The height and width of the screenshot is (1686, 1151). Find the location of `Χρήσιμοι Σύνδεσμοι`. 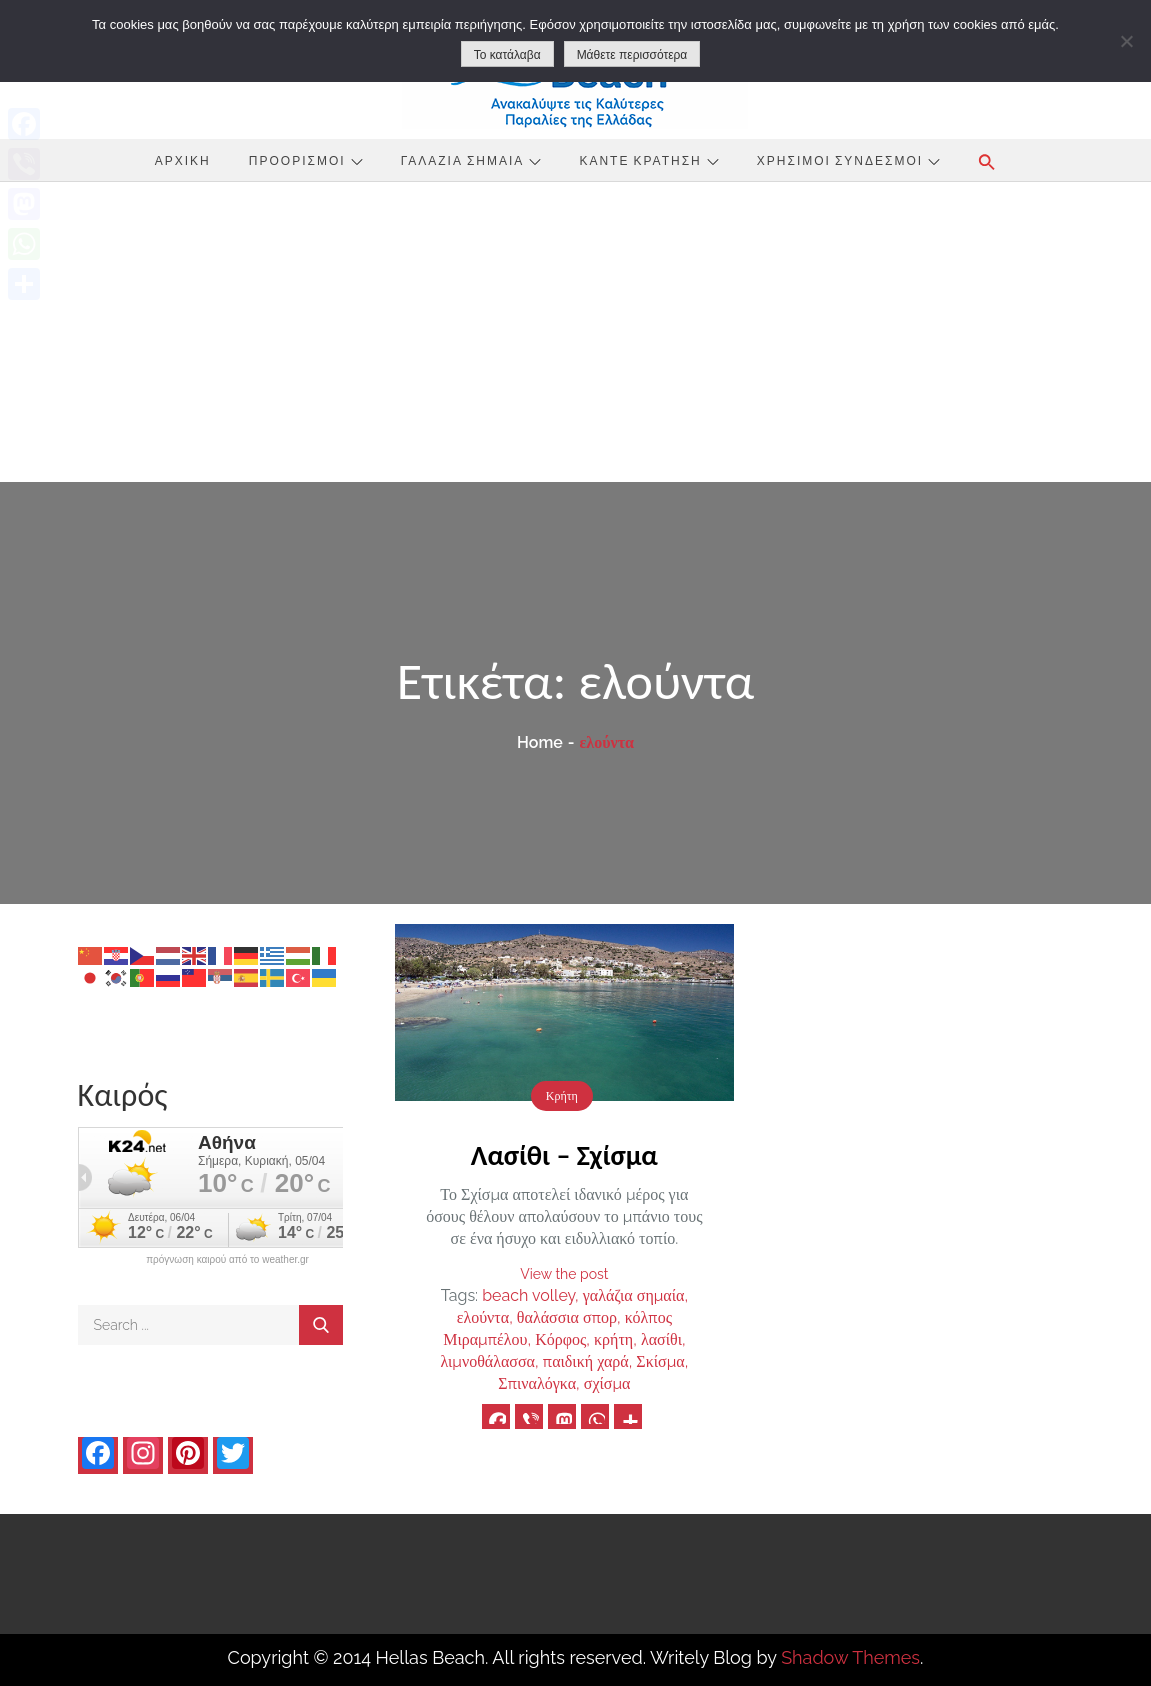

Χρήσιμοι Σύνδεσμοι is located at coordinates (848, 160).